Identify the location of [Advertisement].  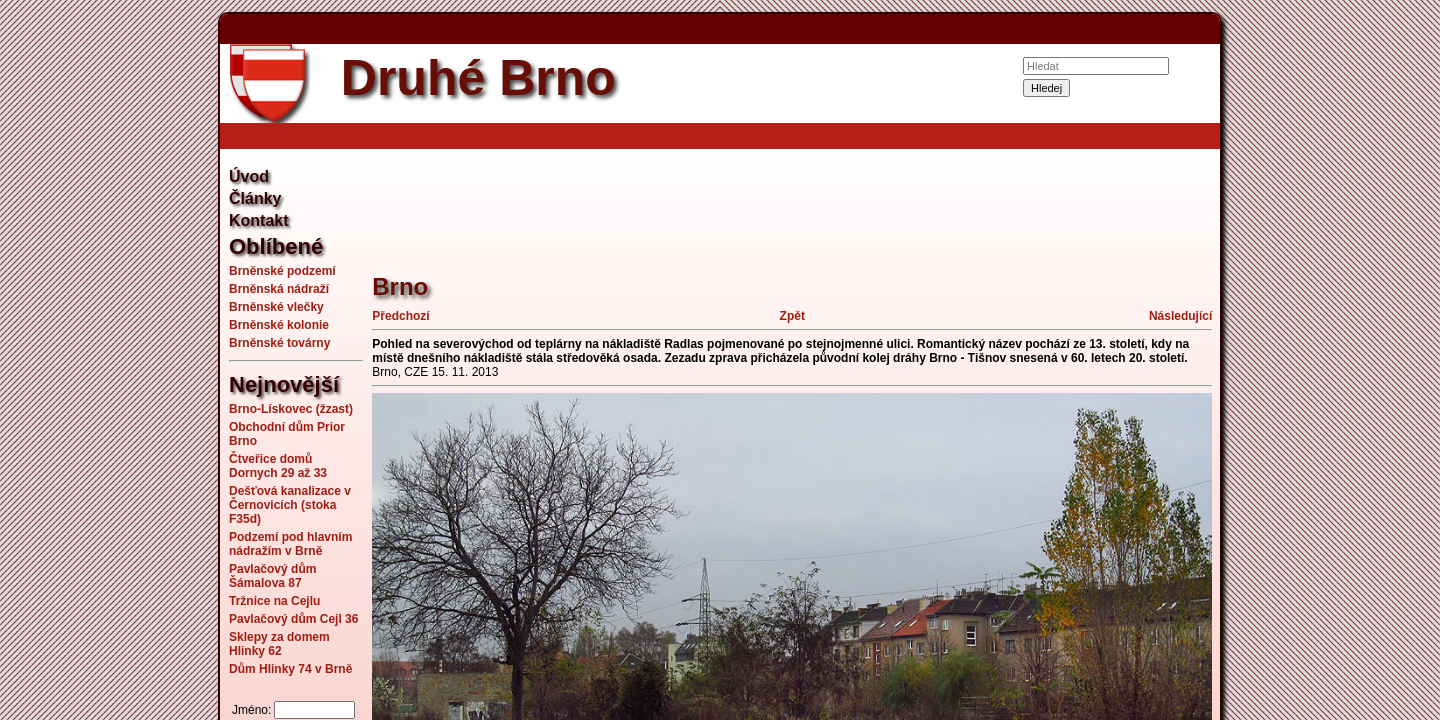
(120, 360).